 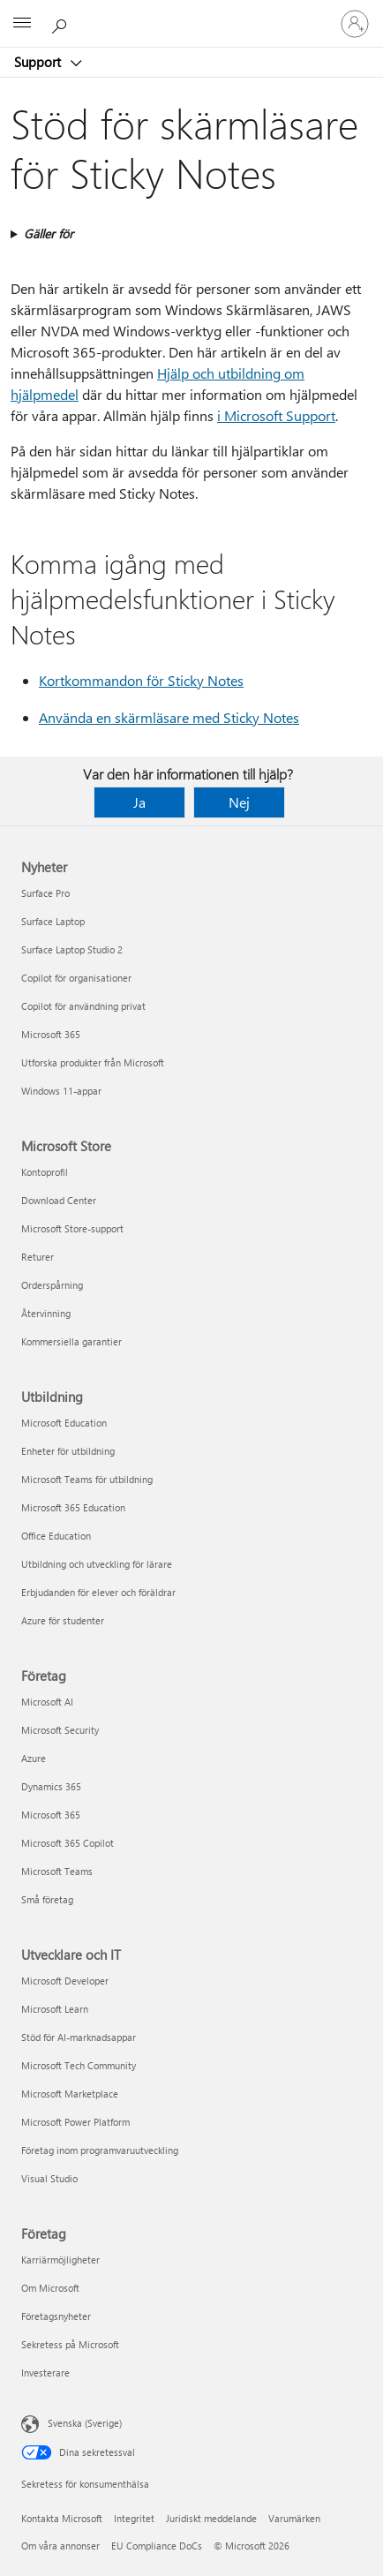 I want to click on Kontoprofil [Kontoprofil Microsoft Store], so click(x=44, y=1172).